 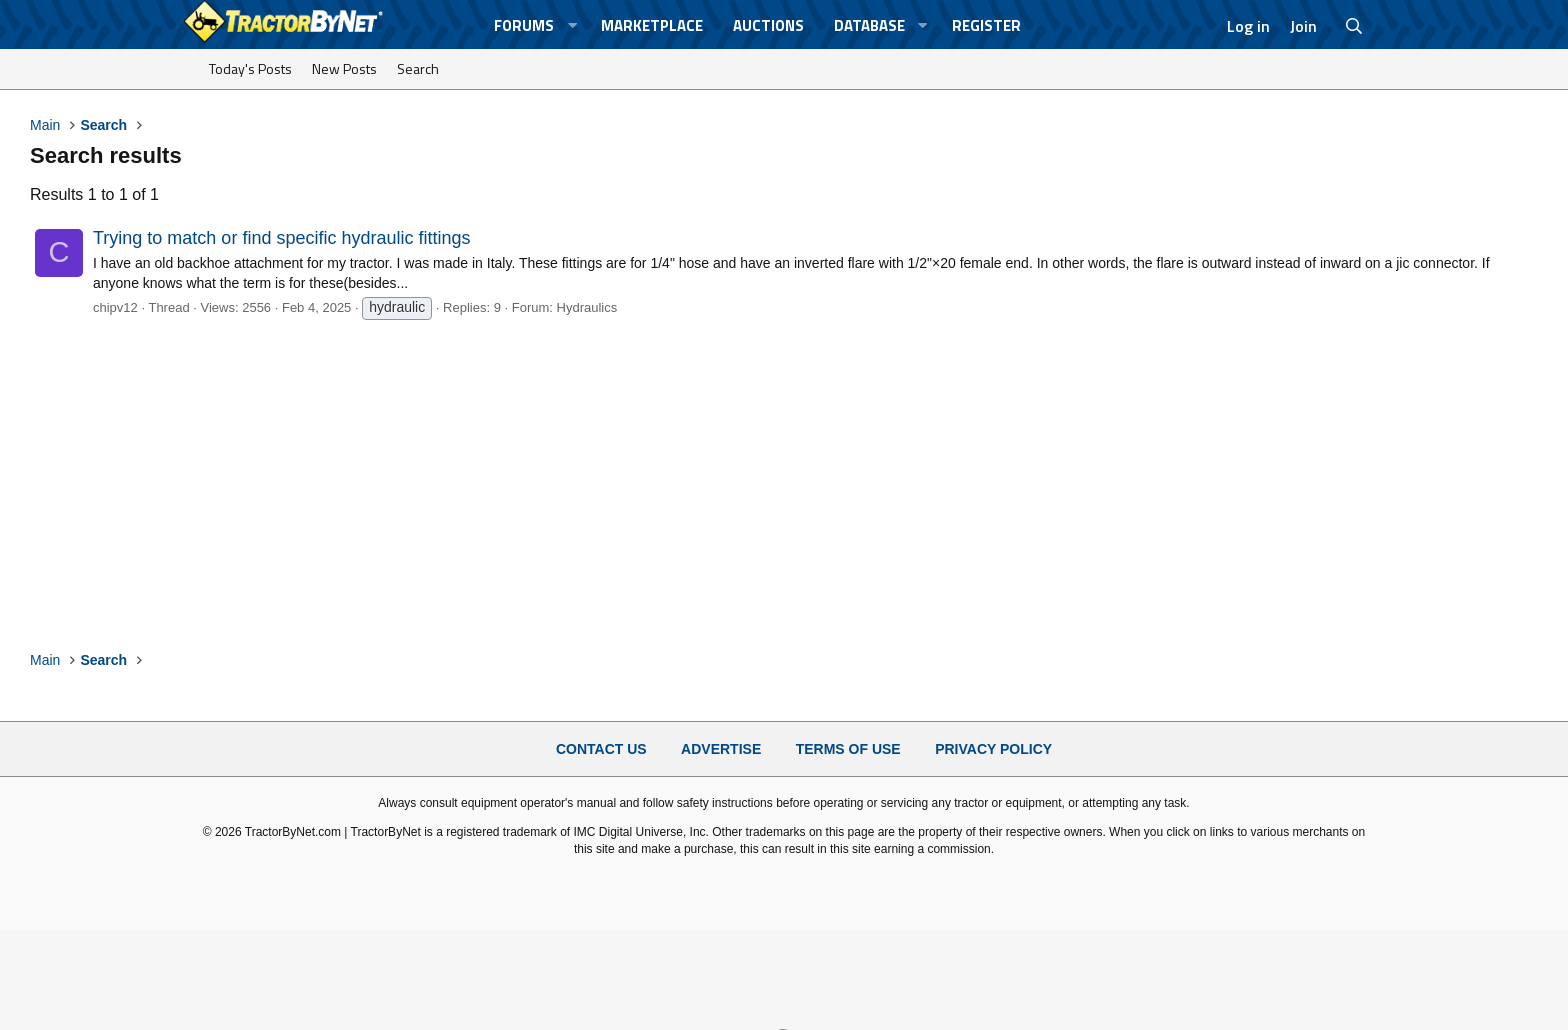 I want to click on [button], so click(x=572, y=25).